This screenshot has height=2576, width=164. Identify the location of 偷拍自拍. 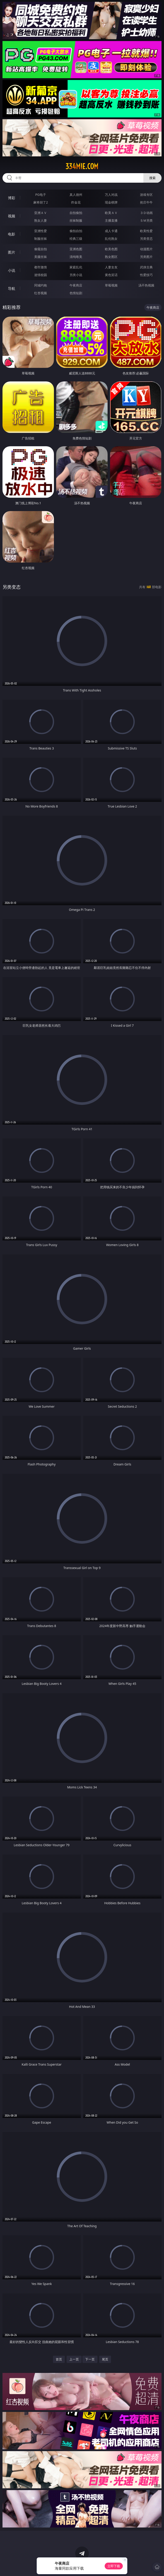
(76, 231).